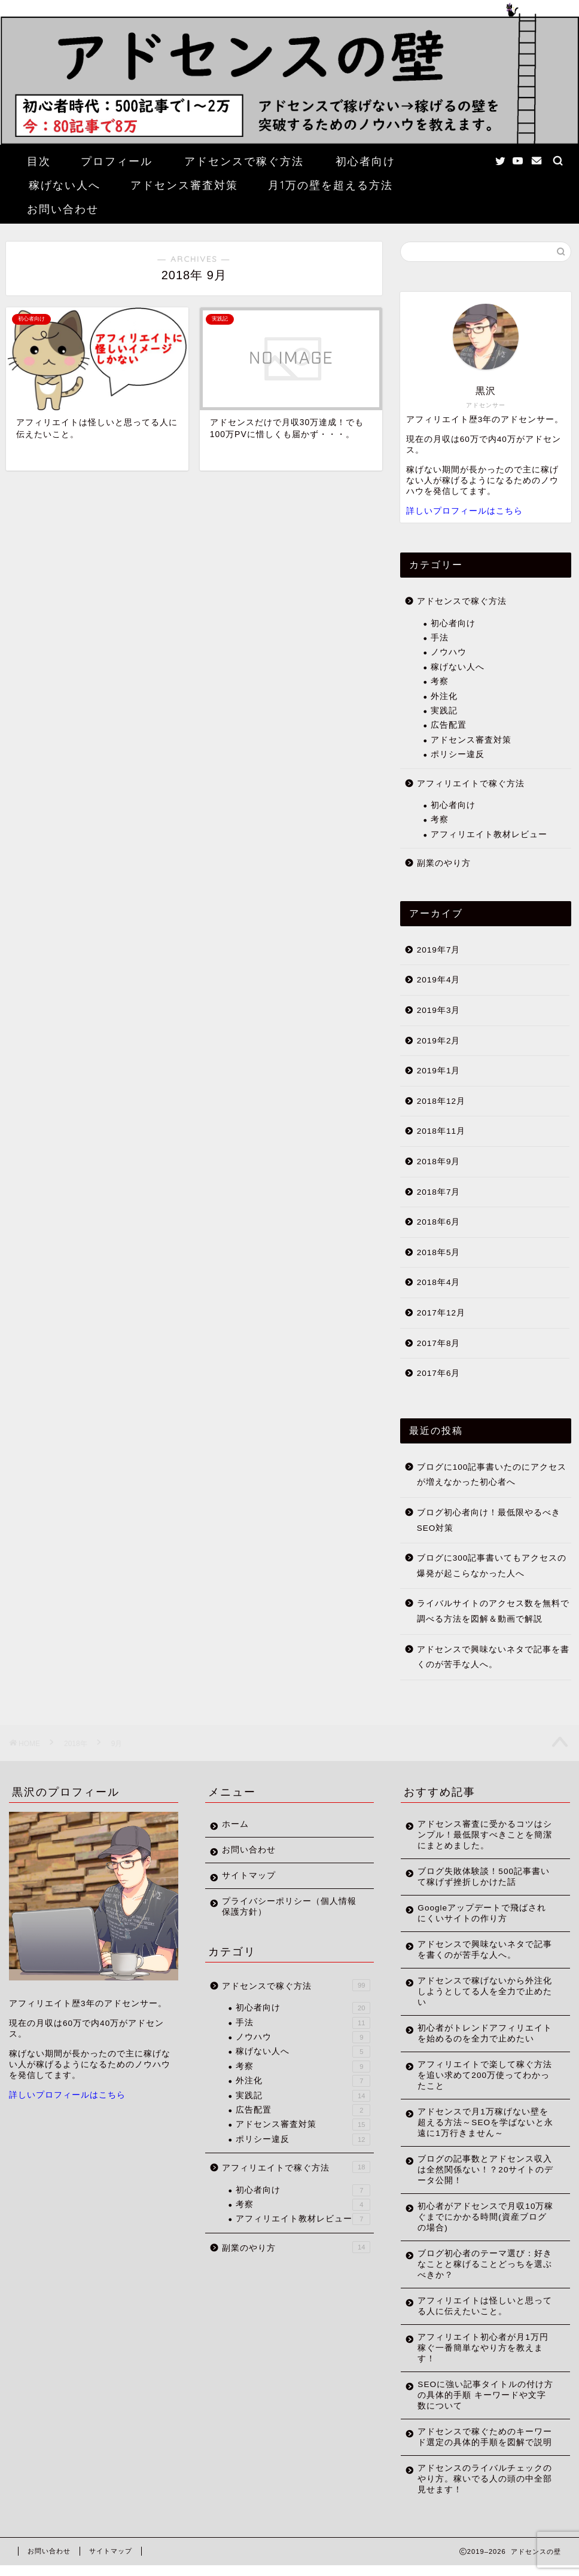 This screenshot has width=579, height=2576. I want to click on サイトマップ, so click(249, 1875).